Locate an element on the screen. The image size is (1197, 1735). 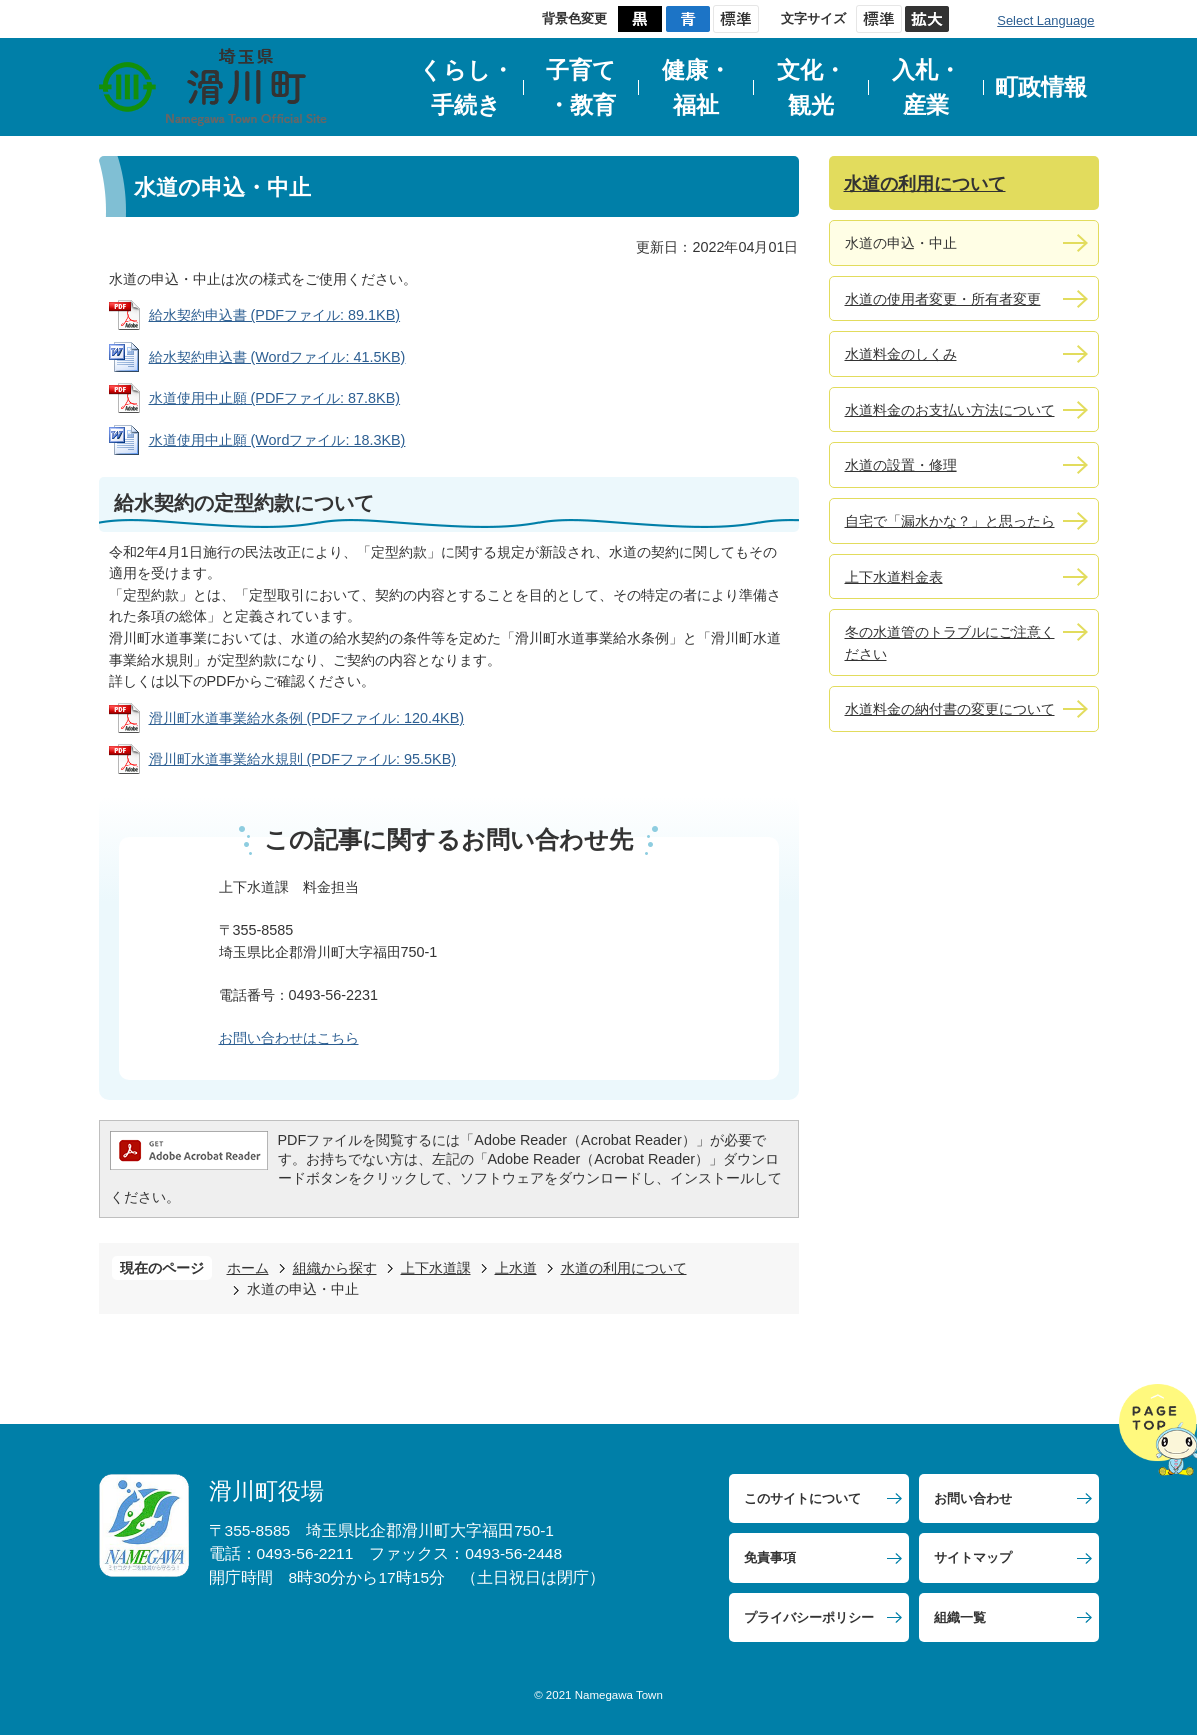
お問い合わせはこちら is located at coordinates (289, 1038).